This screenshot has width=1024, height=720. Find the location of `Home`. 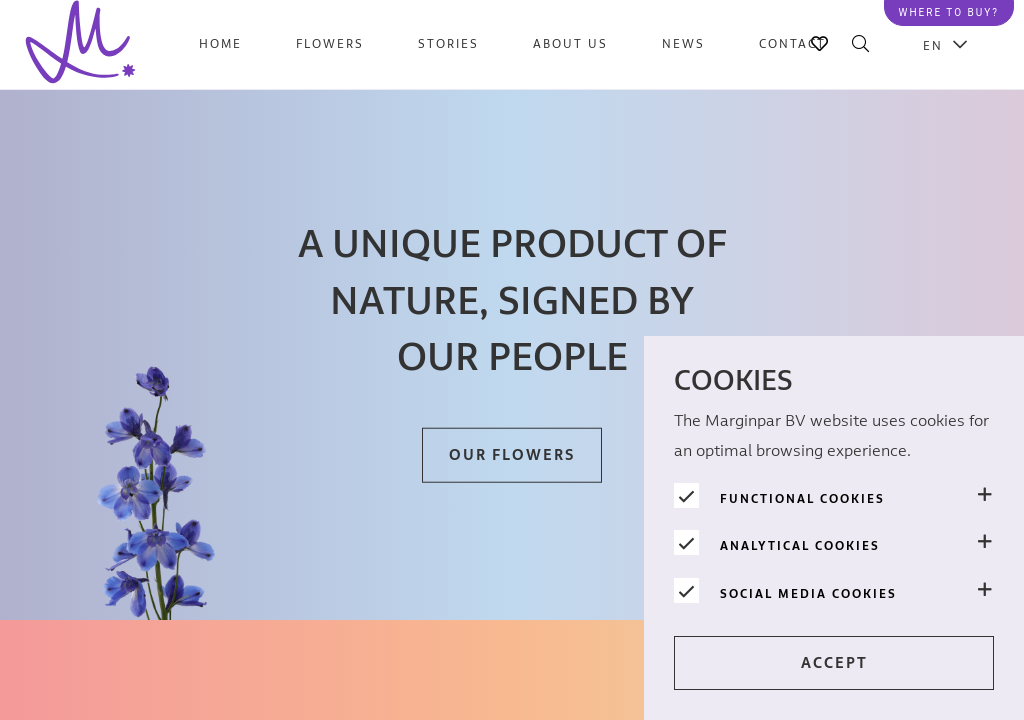

Home is located at coordinates (220, 44).